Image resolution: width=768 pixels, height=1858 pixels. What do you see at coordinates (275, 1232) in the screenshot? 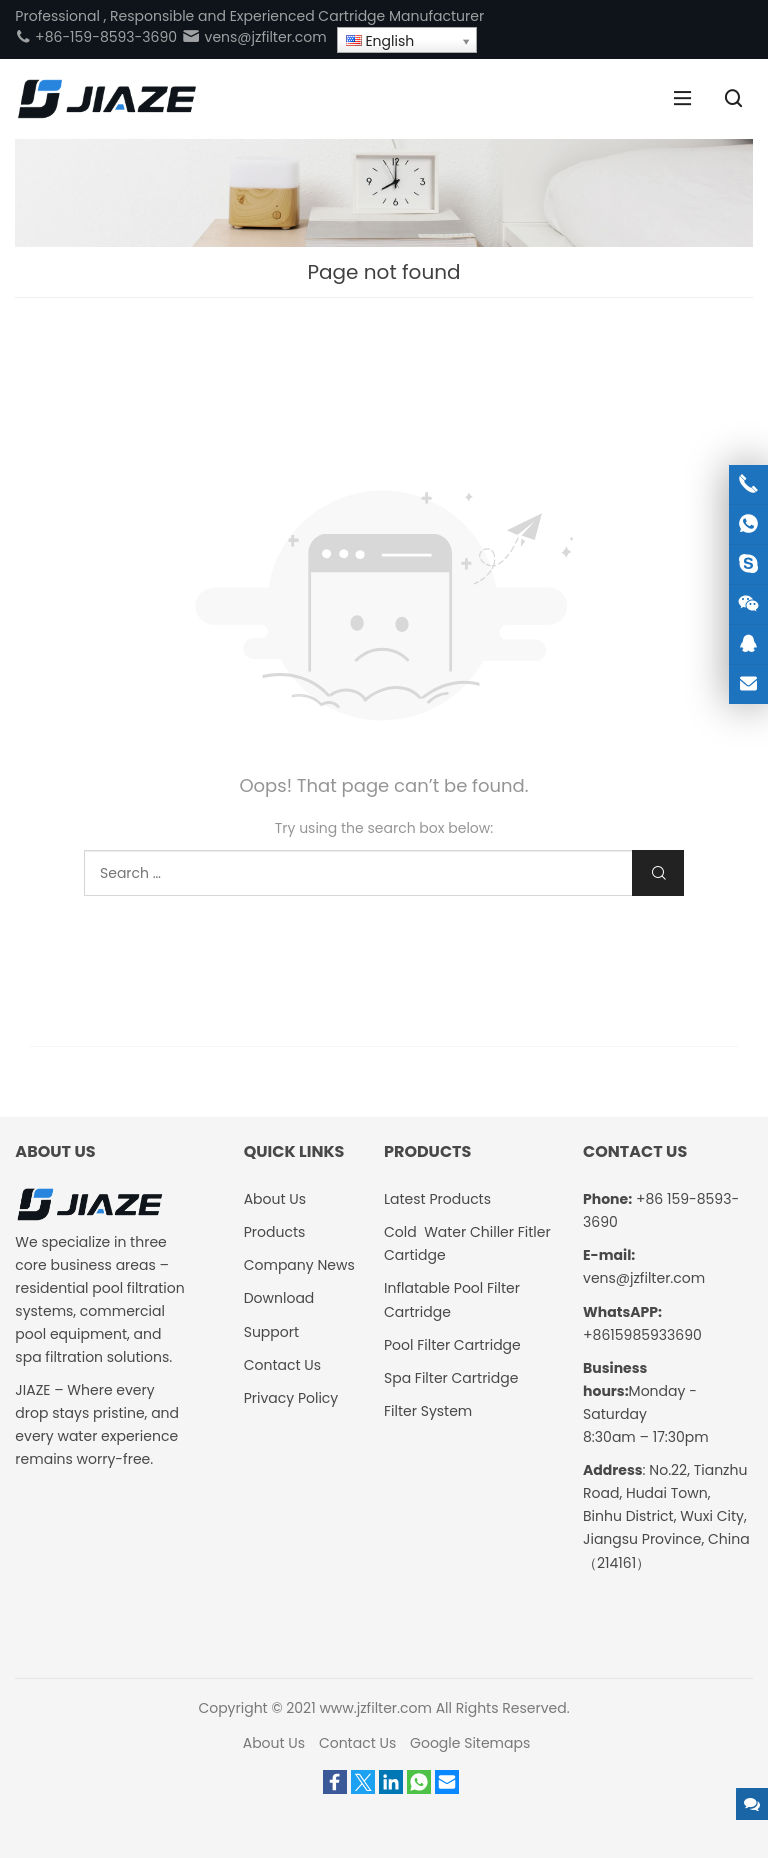
I see `Products` at bounding box center [275, 1232].